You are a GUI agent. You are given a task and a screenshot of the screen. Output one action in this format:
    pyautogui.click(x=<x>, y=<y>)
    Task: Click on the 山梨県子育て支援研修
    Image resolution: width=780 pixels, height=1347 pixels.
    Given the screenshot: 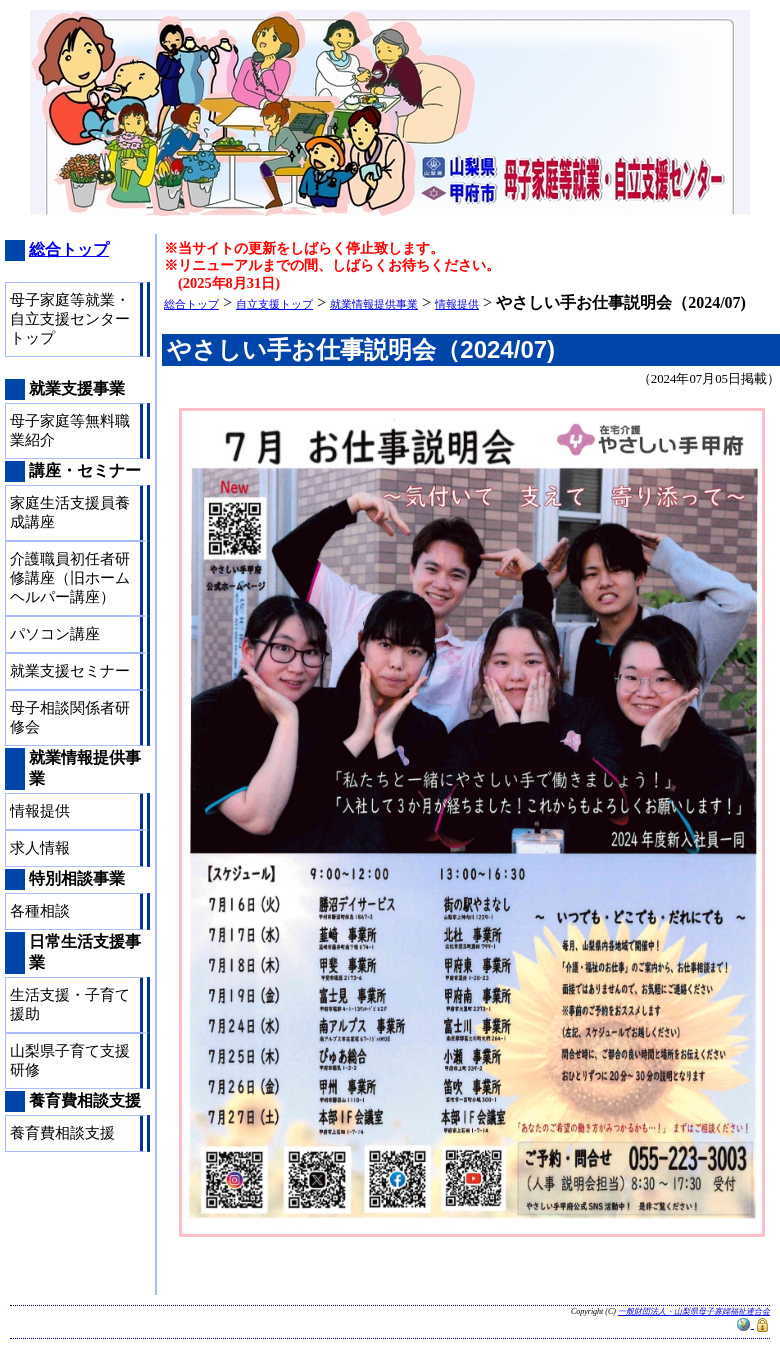 What is the action you would take?
    pyautogui.click(x=70, y=1060)
    